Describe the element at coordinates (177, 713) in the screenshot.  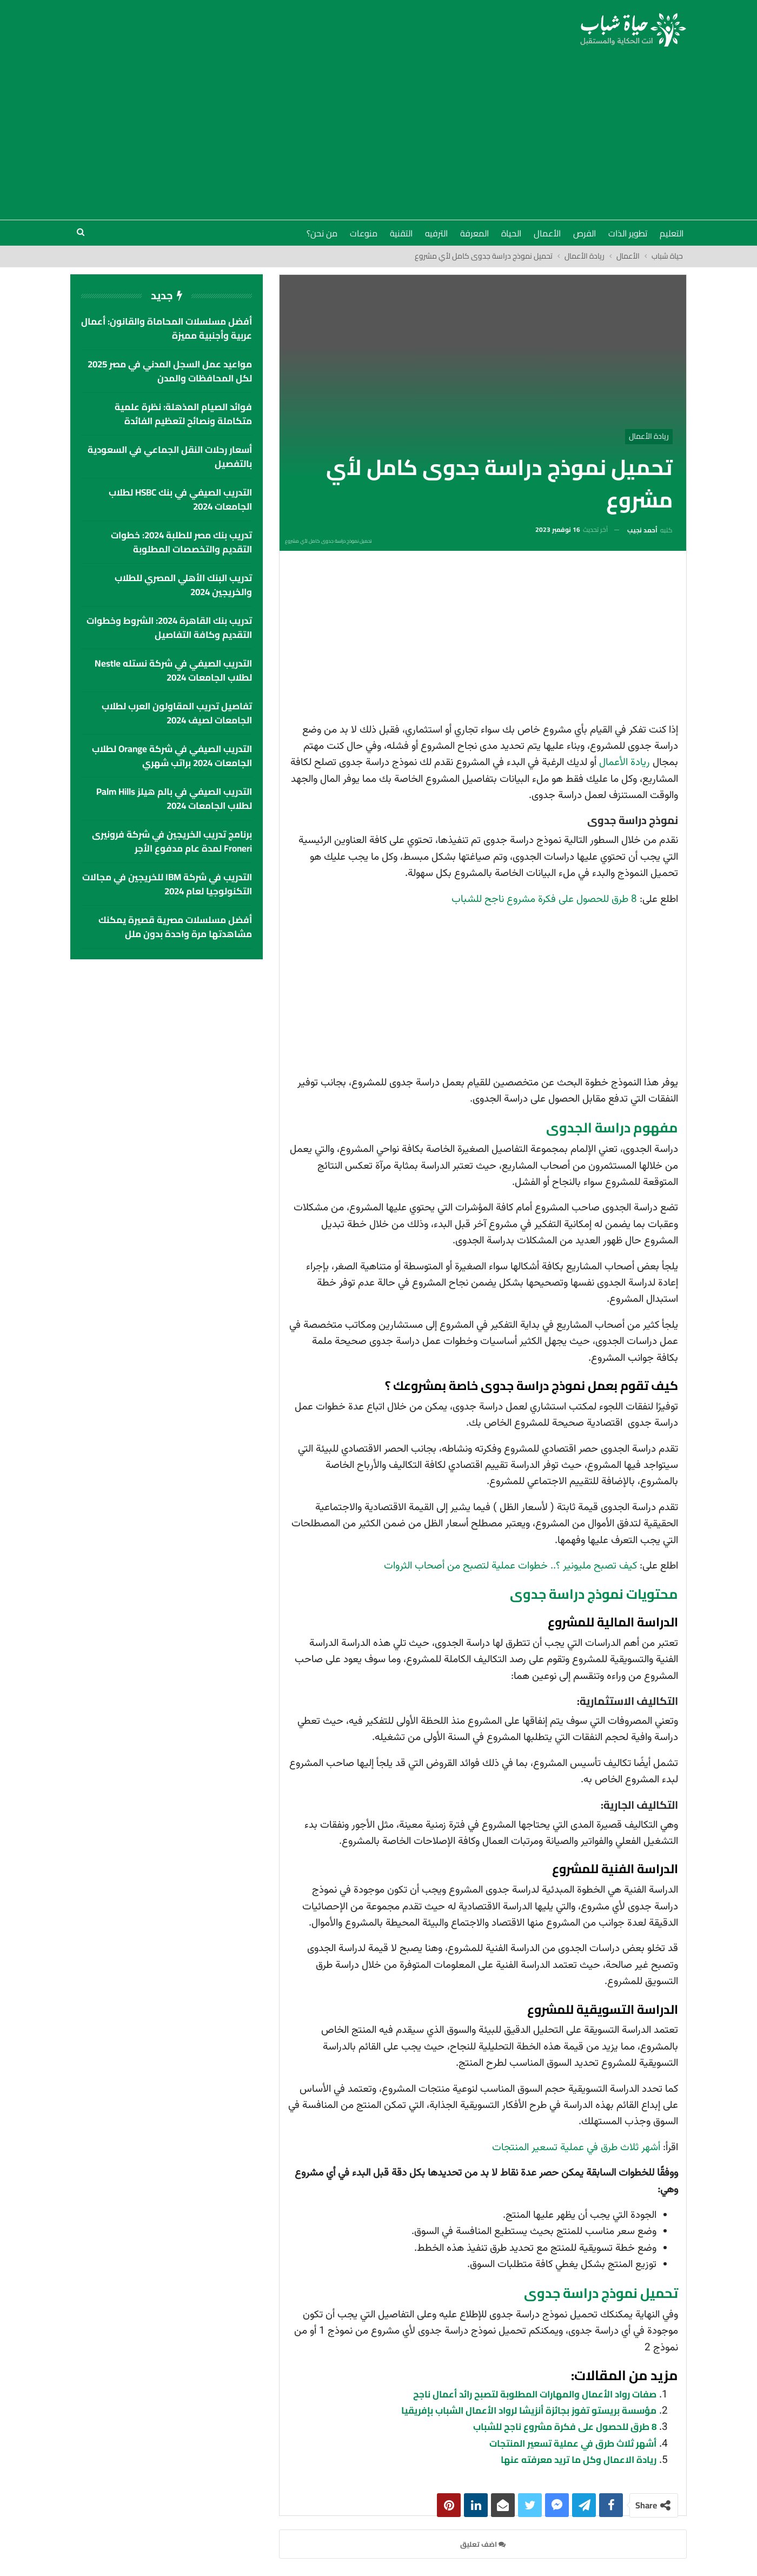
I see `تفاصيل تدريب المقاولون العرب لطلاب الجامعات لصيف 2024` at that location.